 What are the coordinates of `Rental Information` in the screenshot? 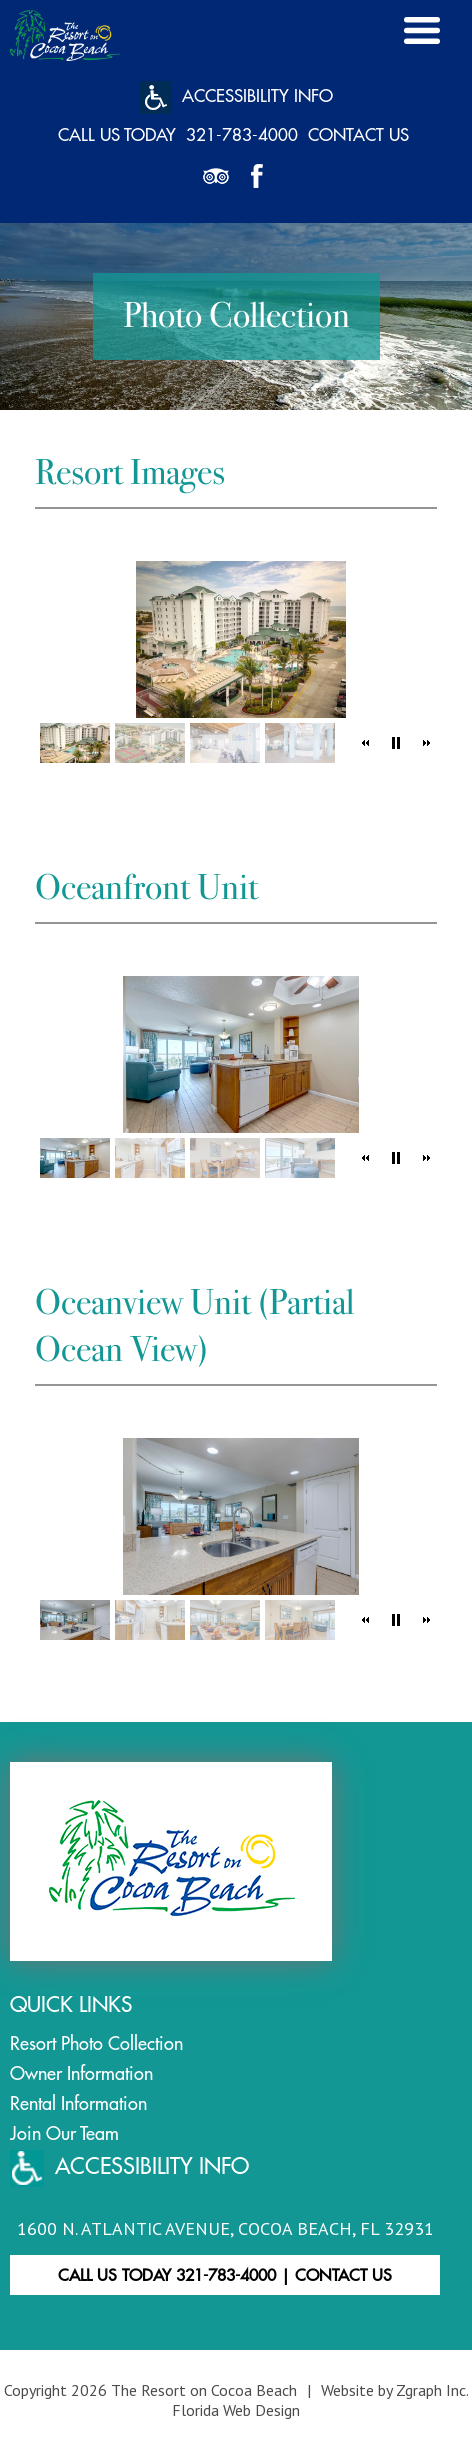 It's located at (78, 2103).